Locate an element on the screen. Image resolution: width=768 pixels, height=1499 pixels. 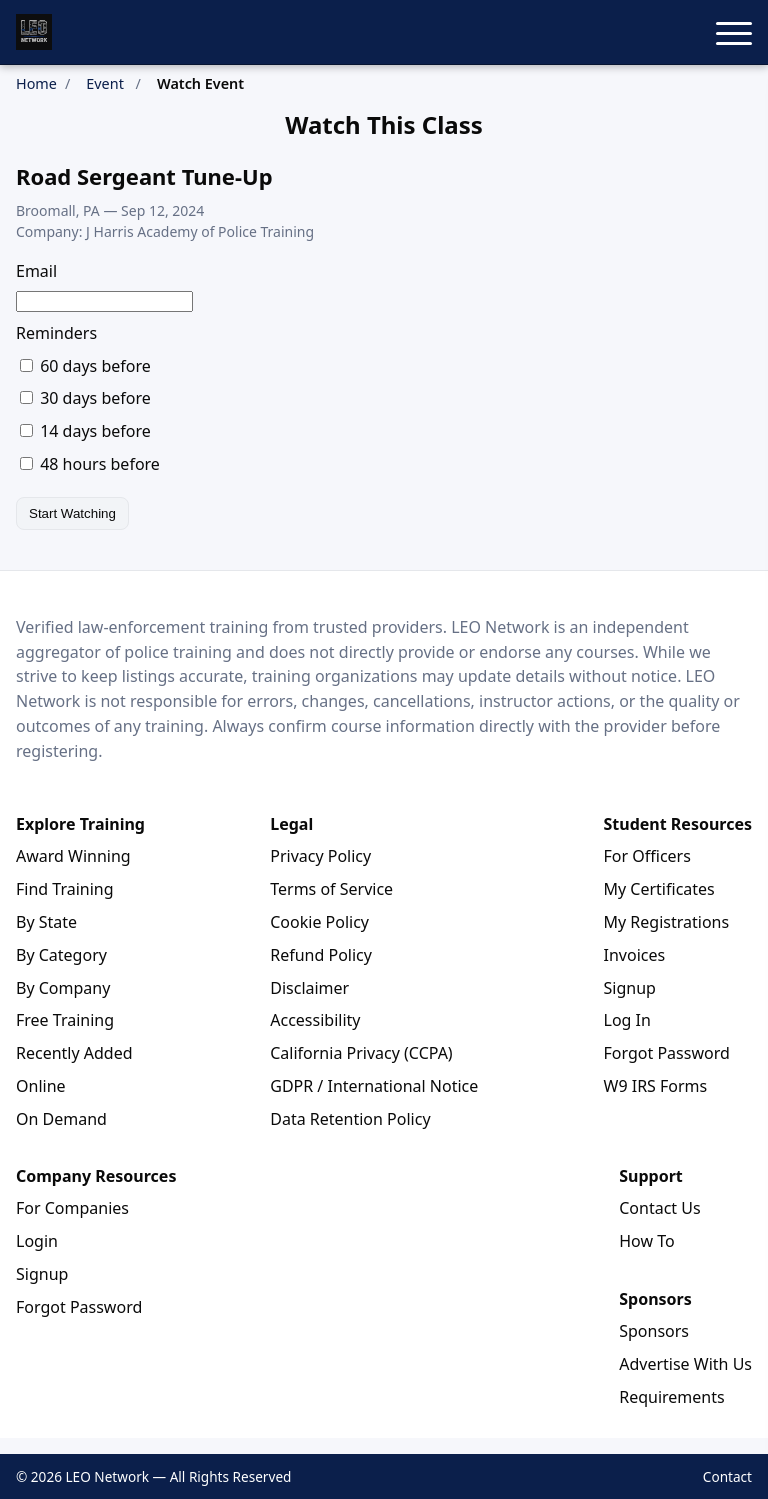
Contact Us is located at coordinates (659, 1208).